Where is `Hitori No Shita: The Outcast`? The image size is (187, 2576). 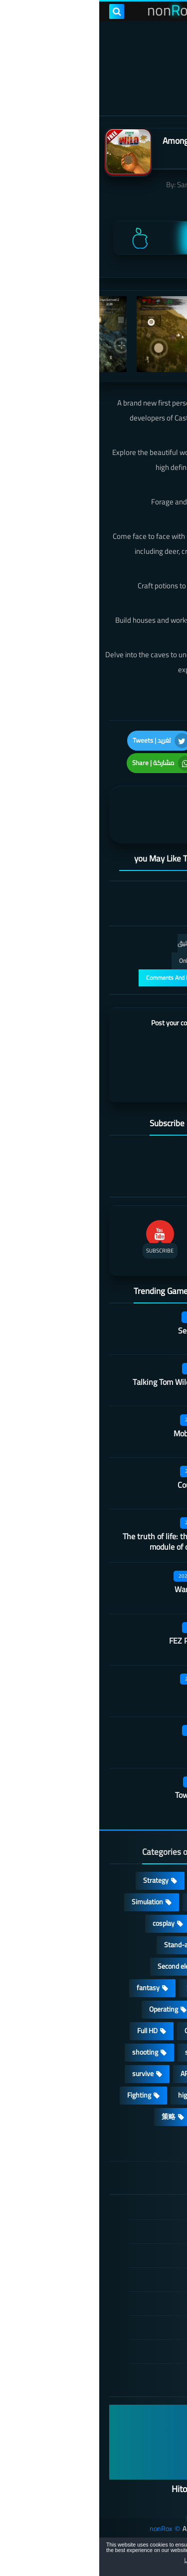
Hitori No Shita: The Outcast is located at coordinates (124, 2489).